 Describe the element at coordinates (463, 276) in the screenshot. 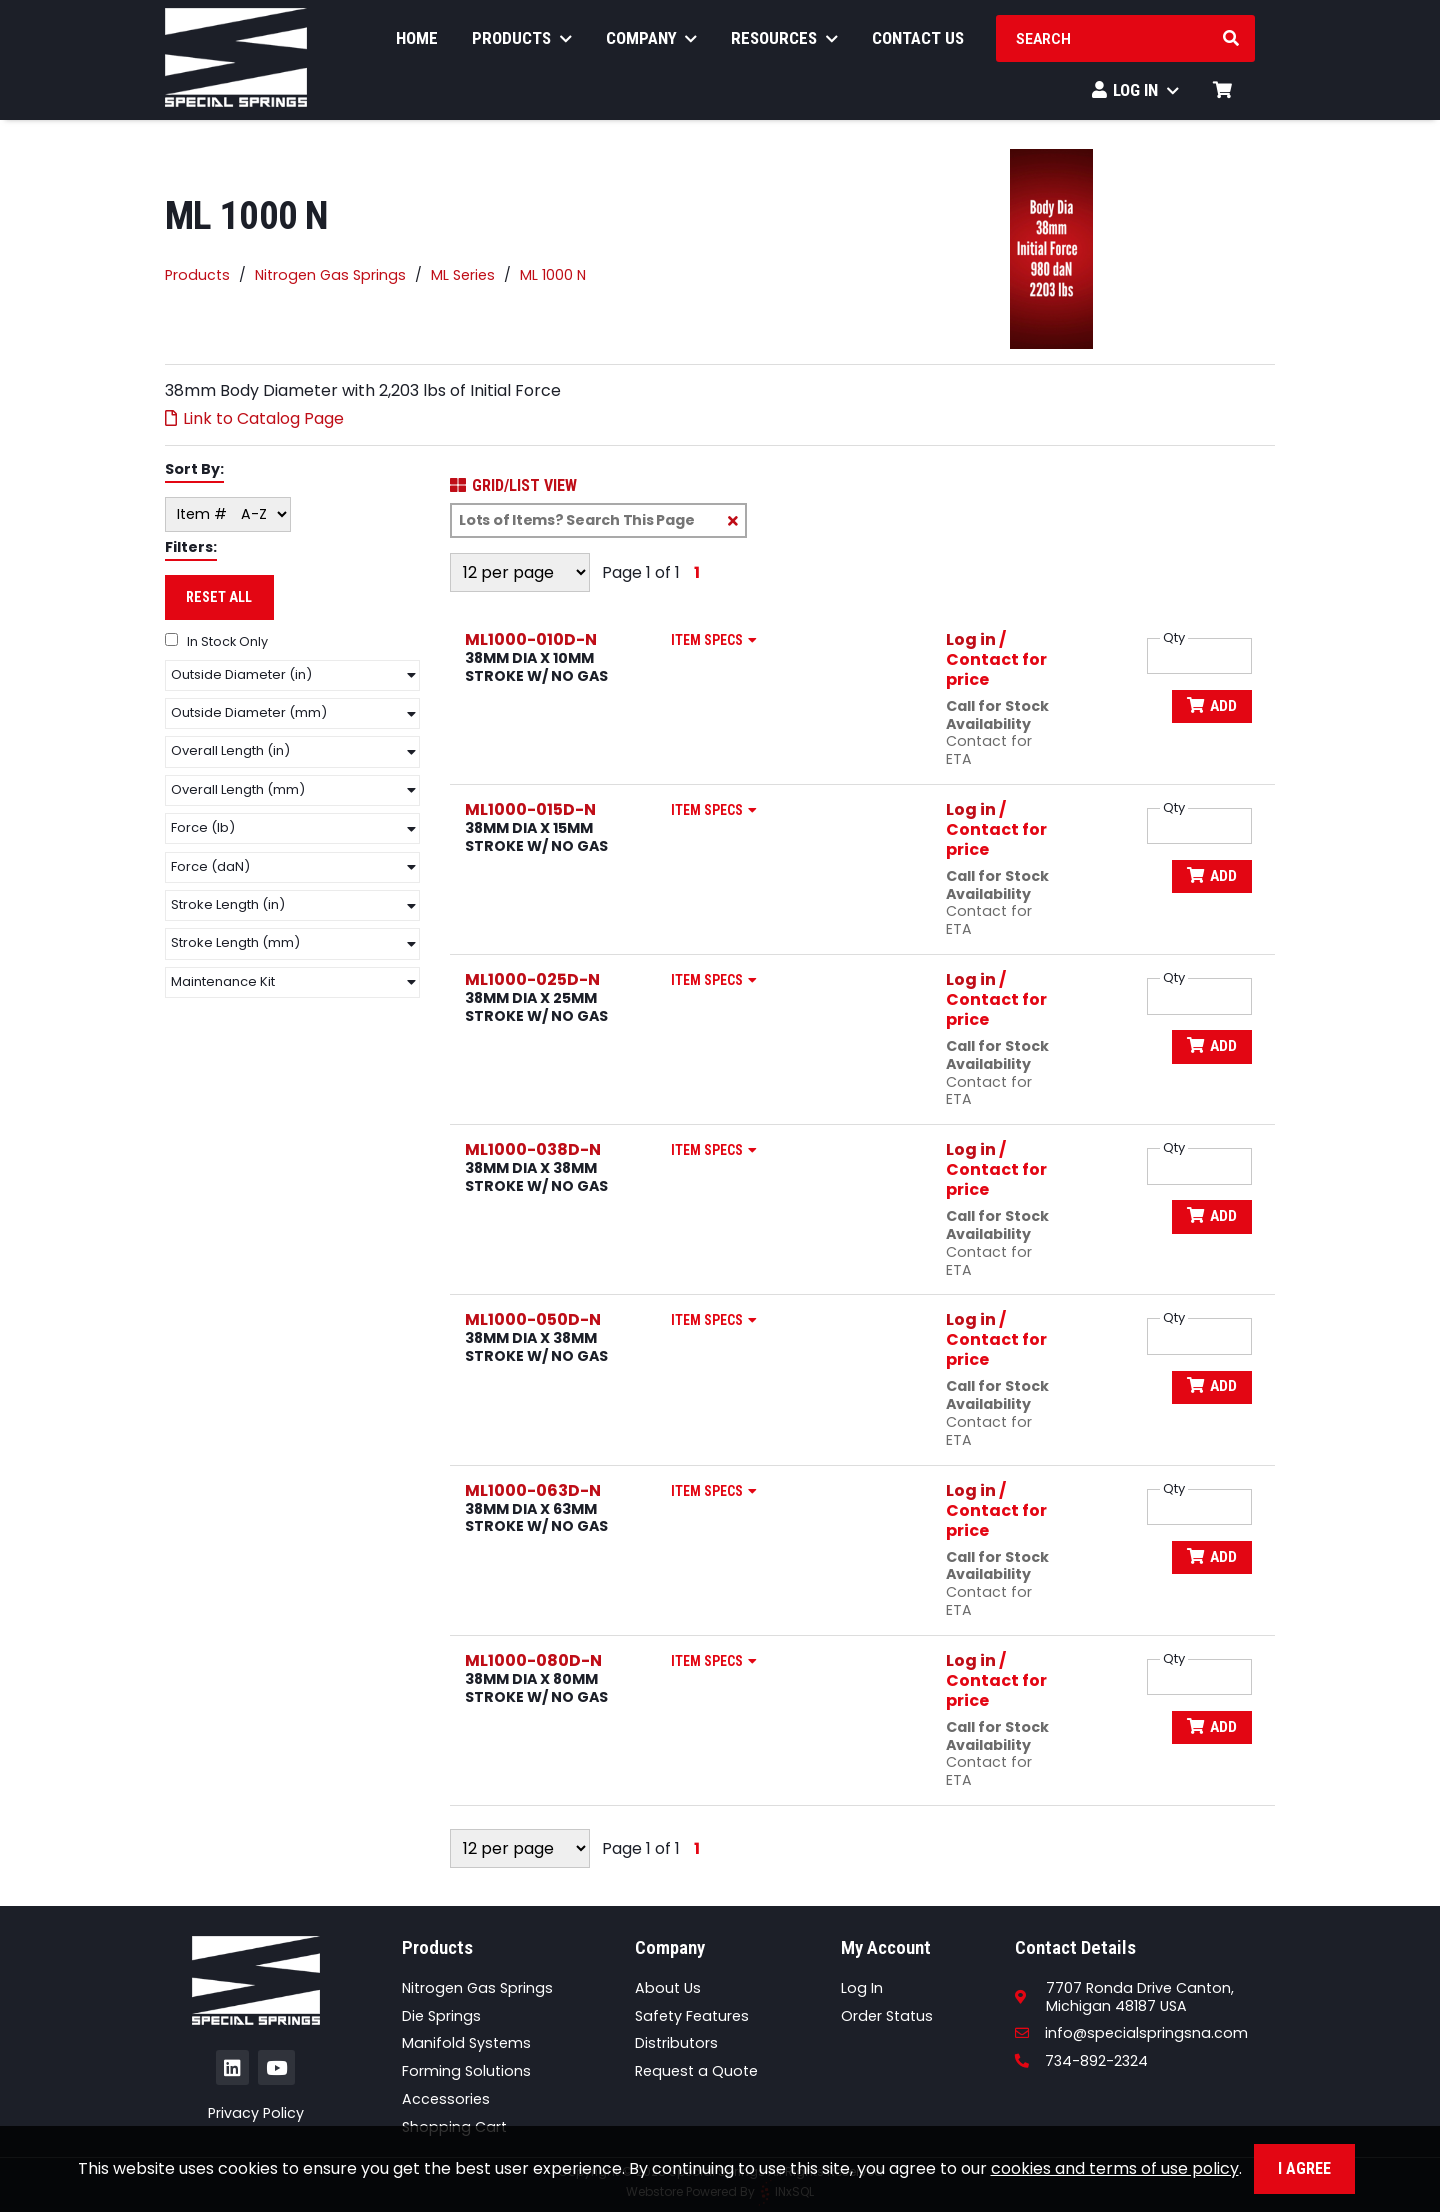

I see `ML Series` at that location.